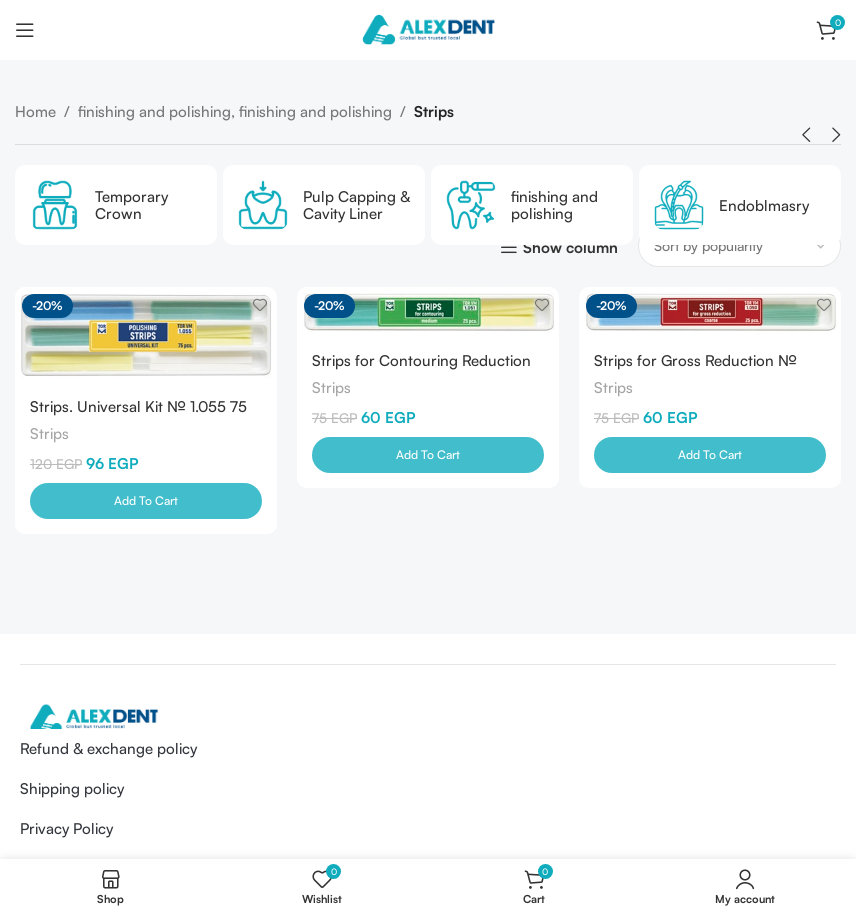 The width and height of the screenshot is (856, 914). Describe the element at coordinates (66, 828) in the screenshot. I see `Privacy Policy` at that location.